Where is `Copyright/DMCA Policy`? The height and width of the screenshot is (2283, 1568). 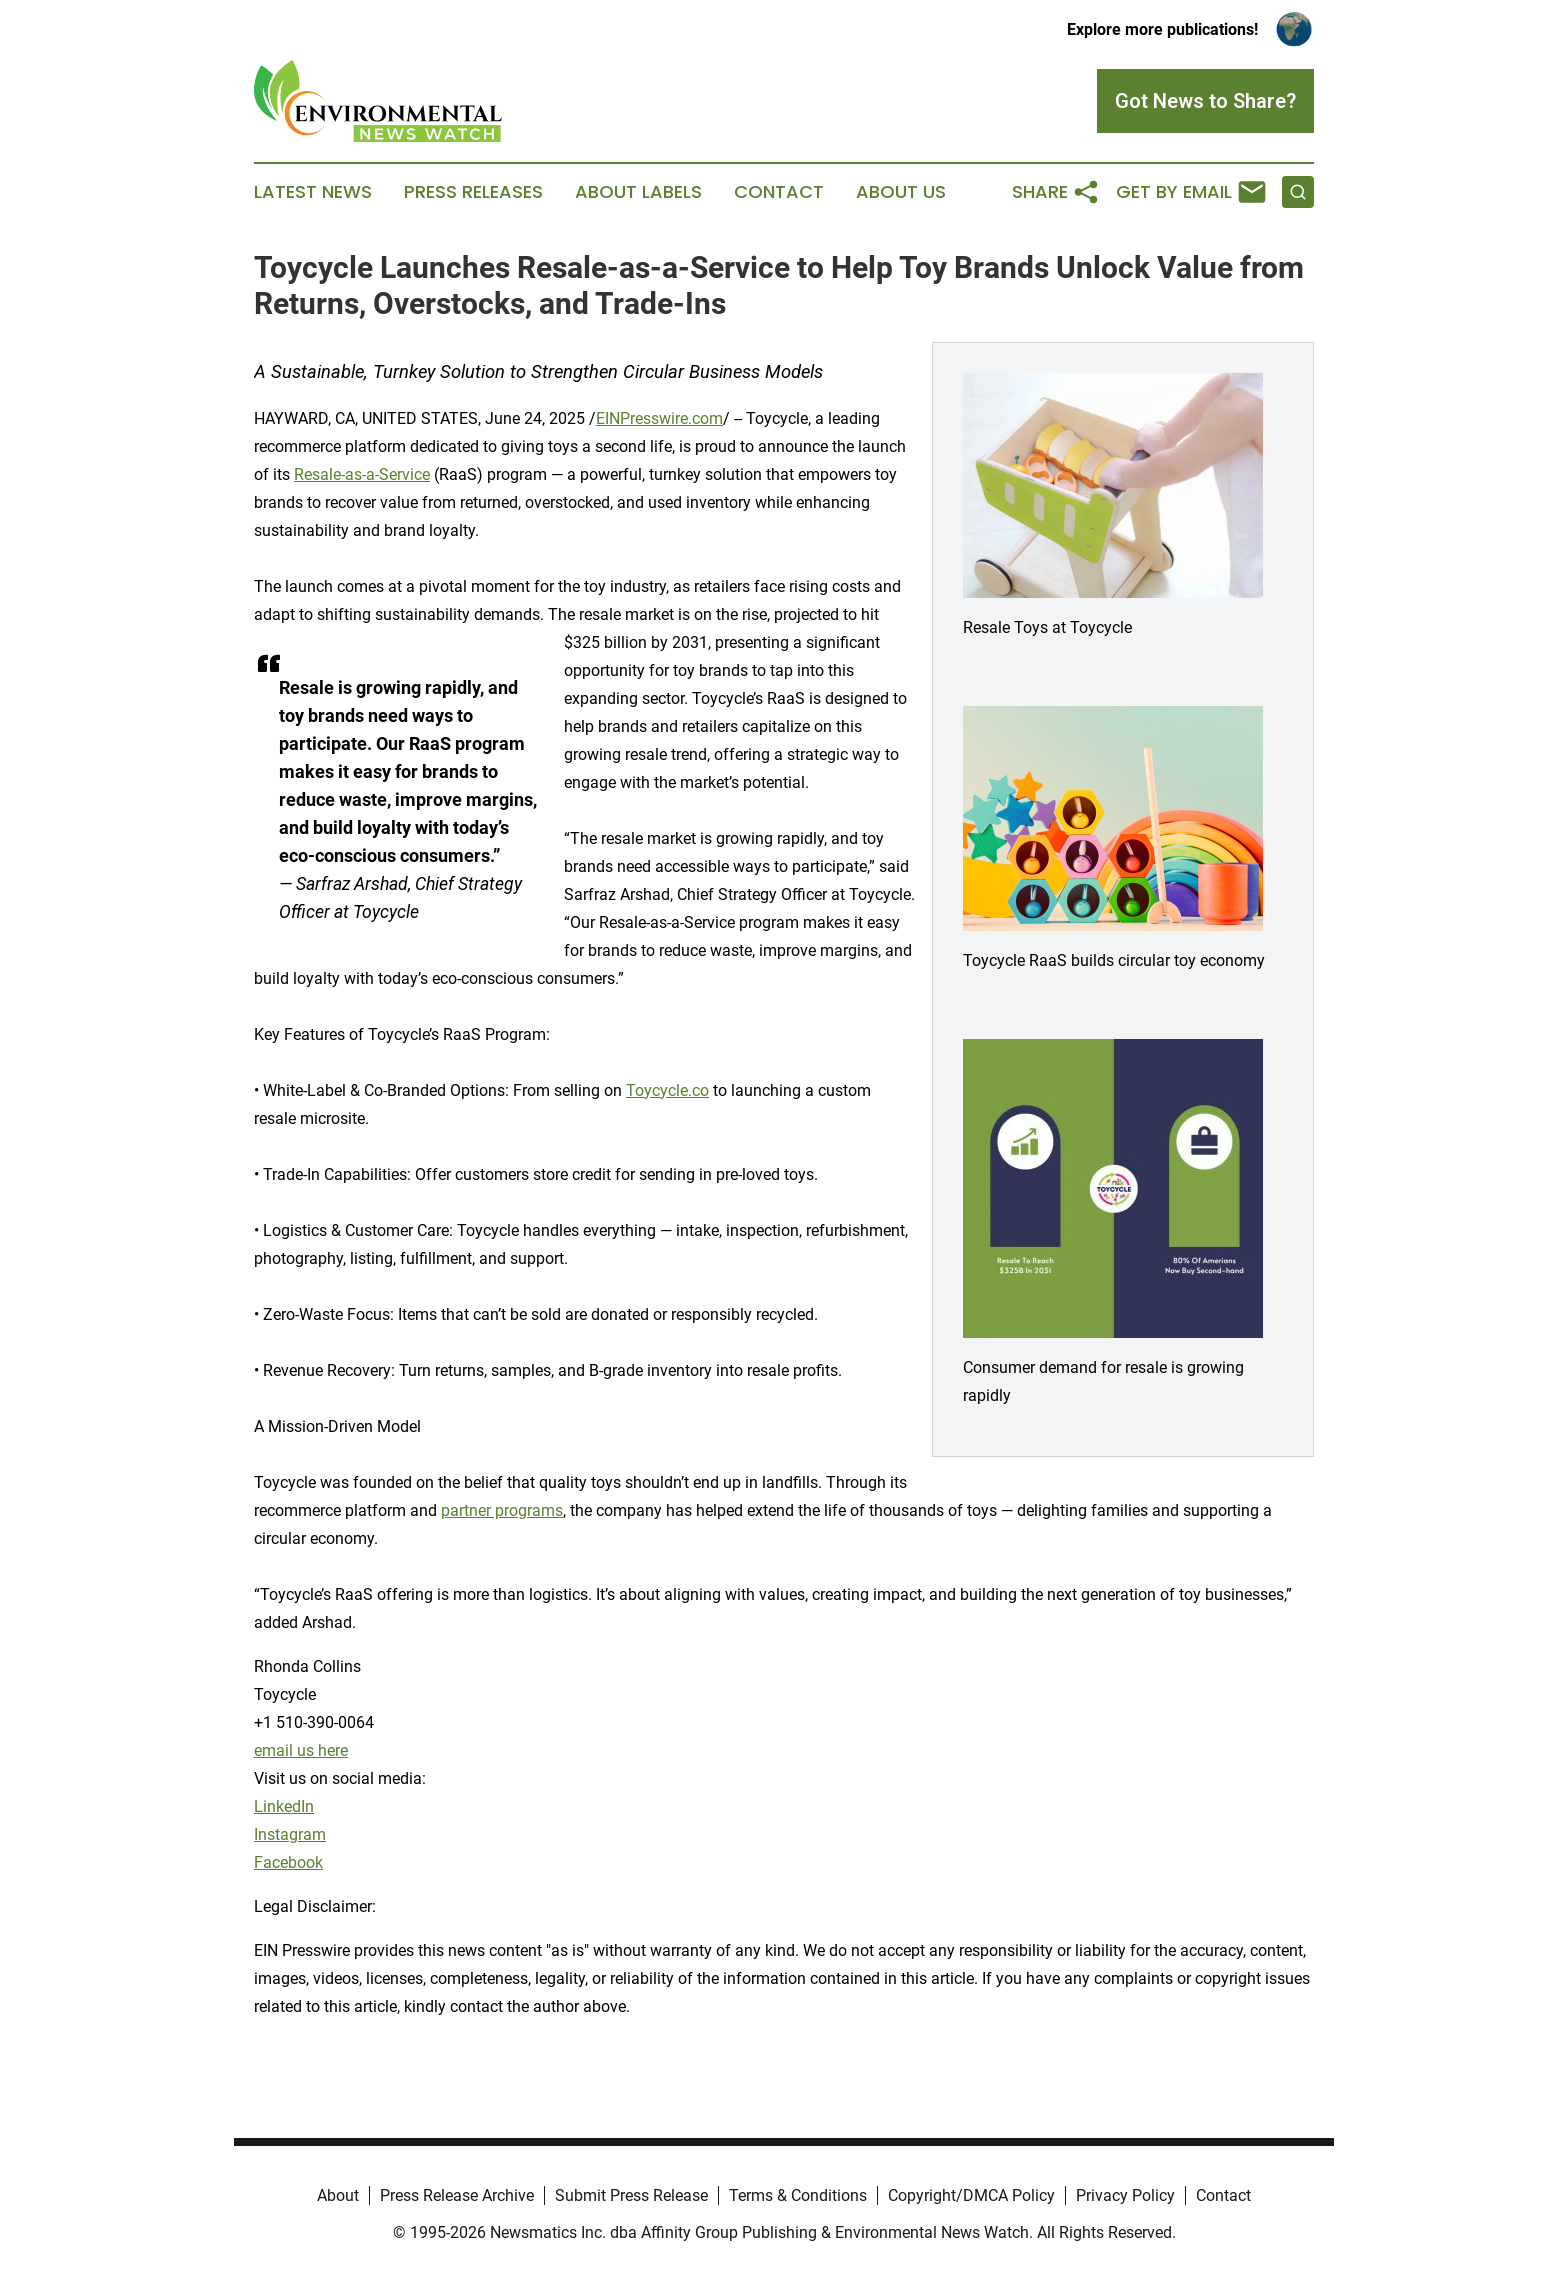
Copyright/DMCA Policy is located at coordinates (971, 2195).